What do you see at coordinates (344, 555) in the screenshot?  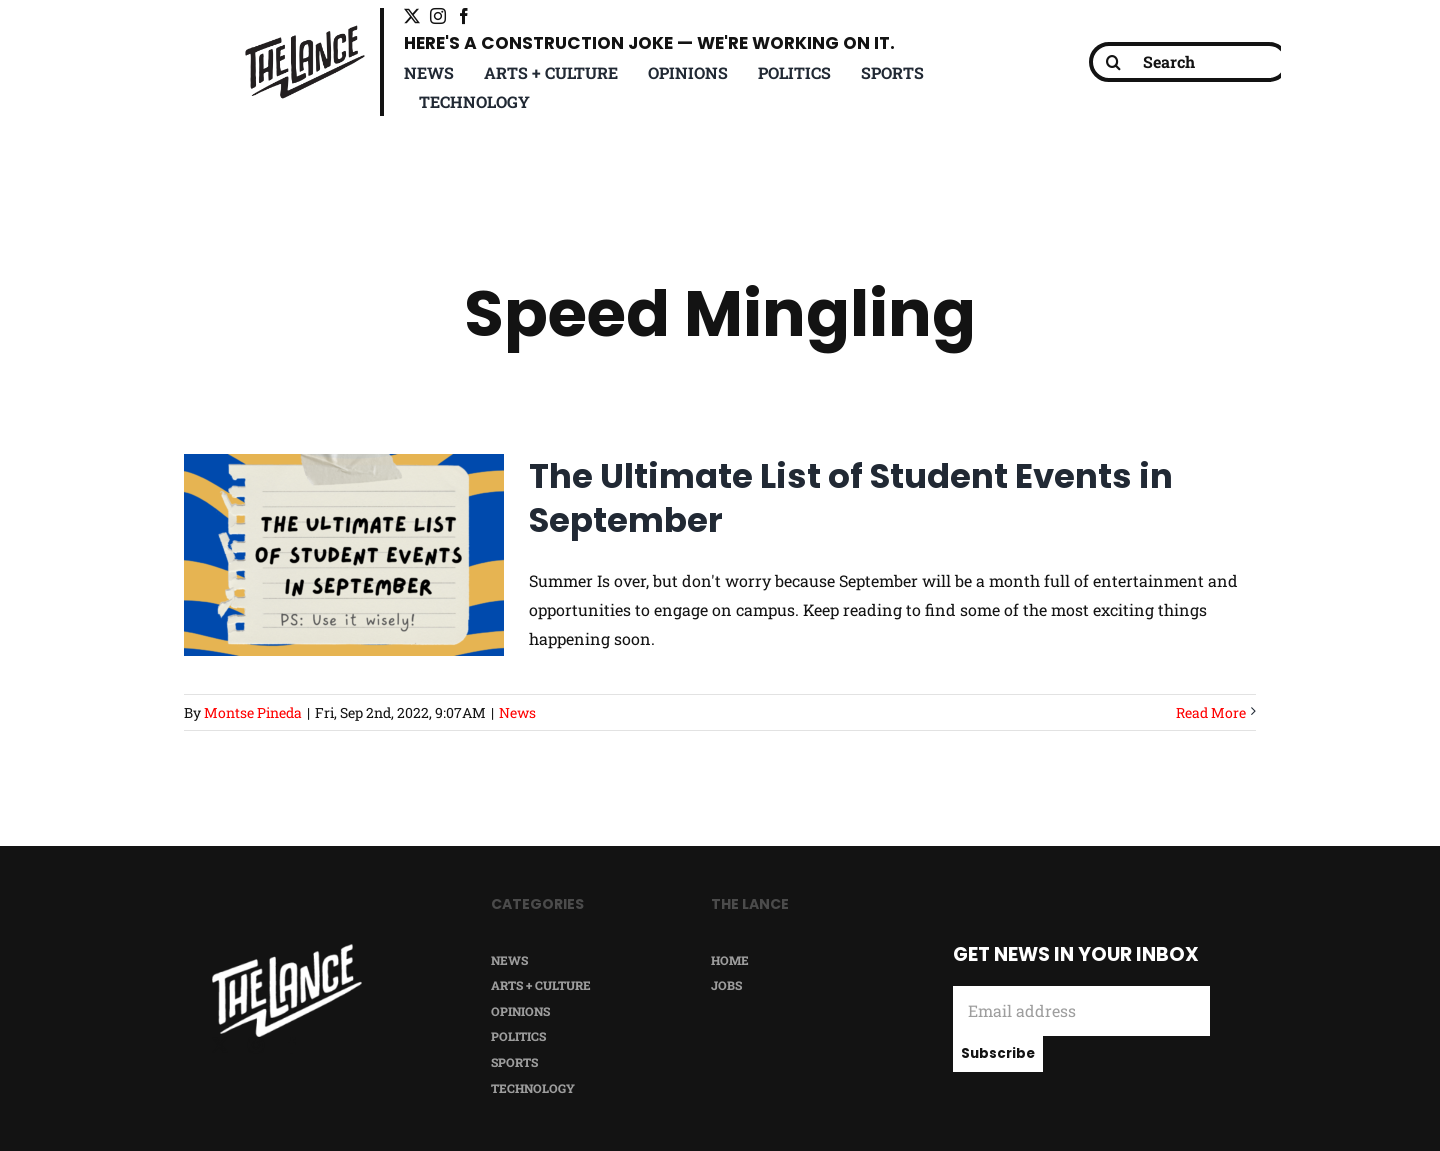 I see `[The Ultimate List of Student Events in September]` at bounding box center [344, 555].